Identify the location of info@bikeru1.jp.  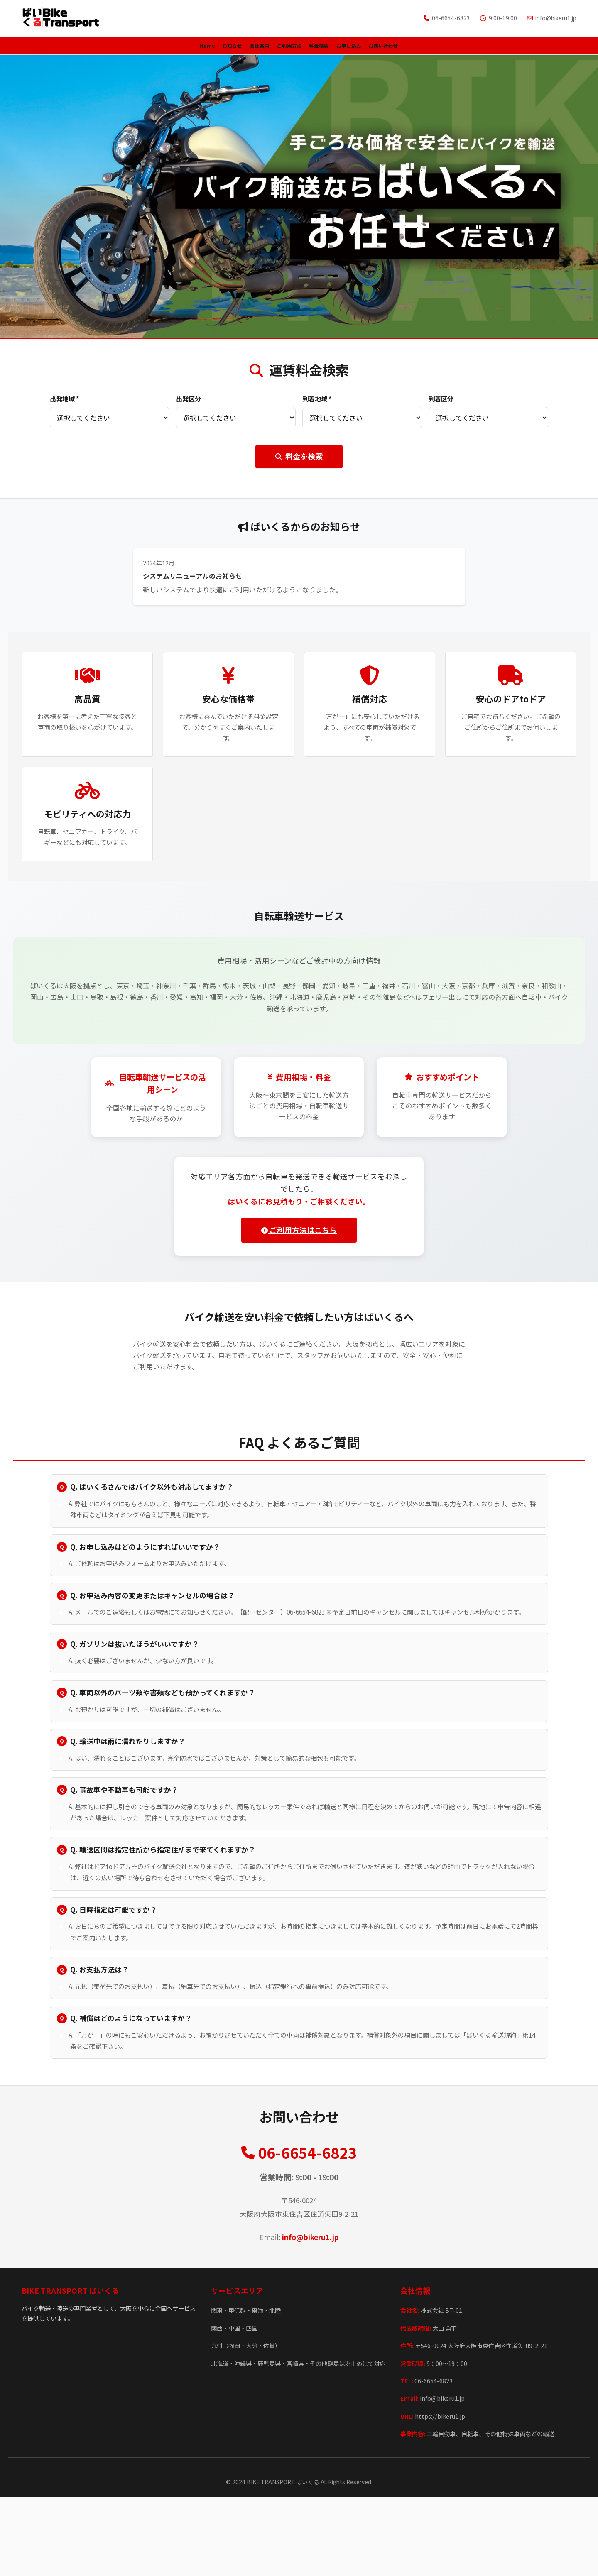
(310, 2316).